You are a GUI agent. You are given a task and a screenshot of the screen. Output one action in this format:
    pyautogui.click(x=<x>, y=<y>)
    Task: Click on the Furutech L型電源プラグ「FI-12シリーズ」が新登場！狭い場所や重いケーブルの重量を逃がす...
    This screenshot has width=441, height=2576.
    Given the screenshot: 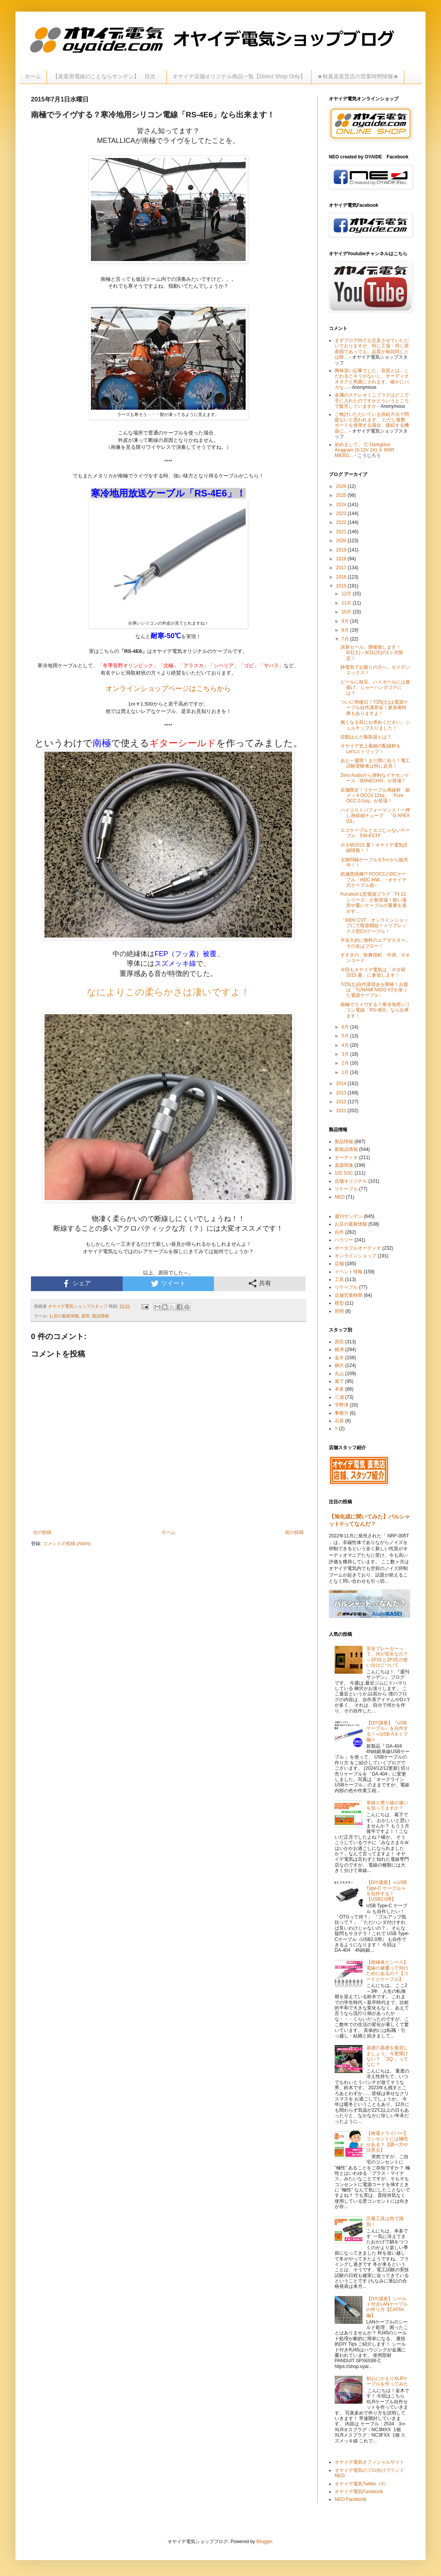 What is the action you would take?
    pyautogui.click(x=373, y=902)
    